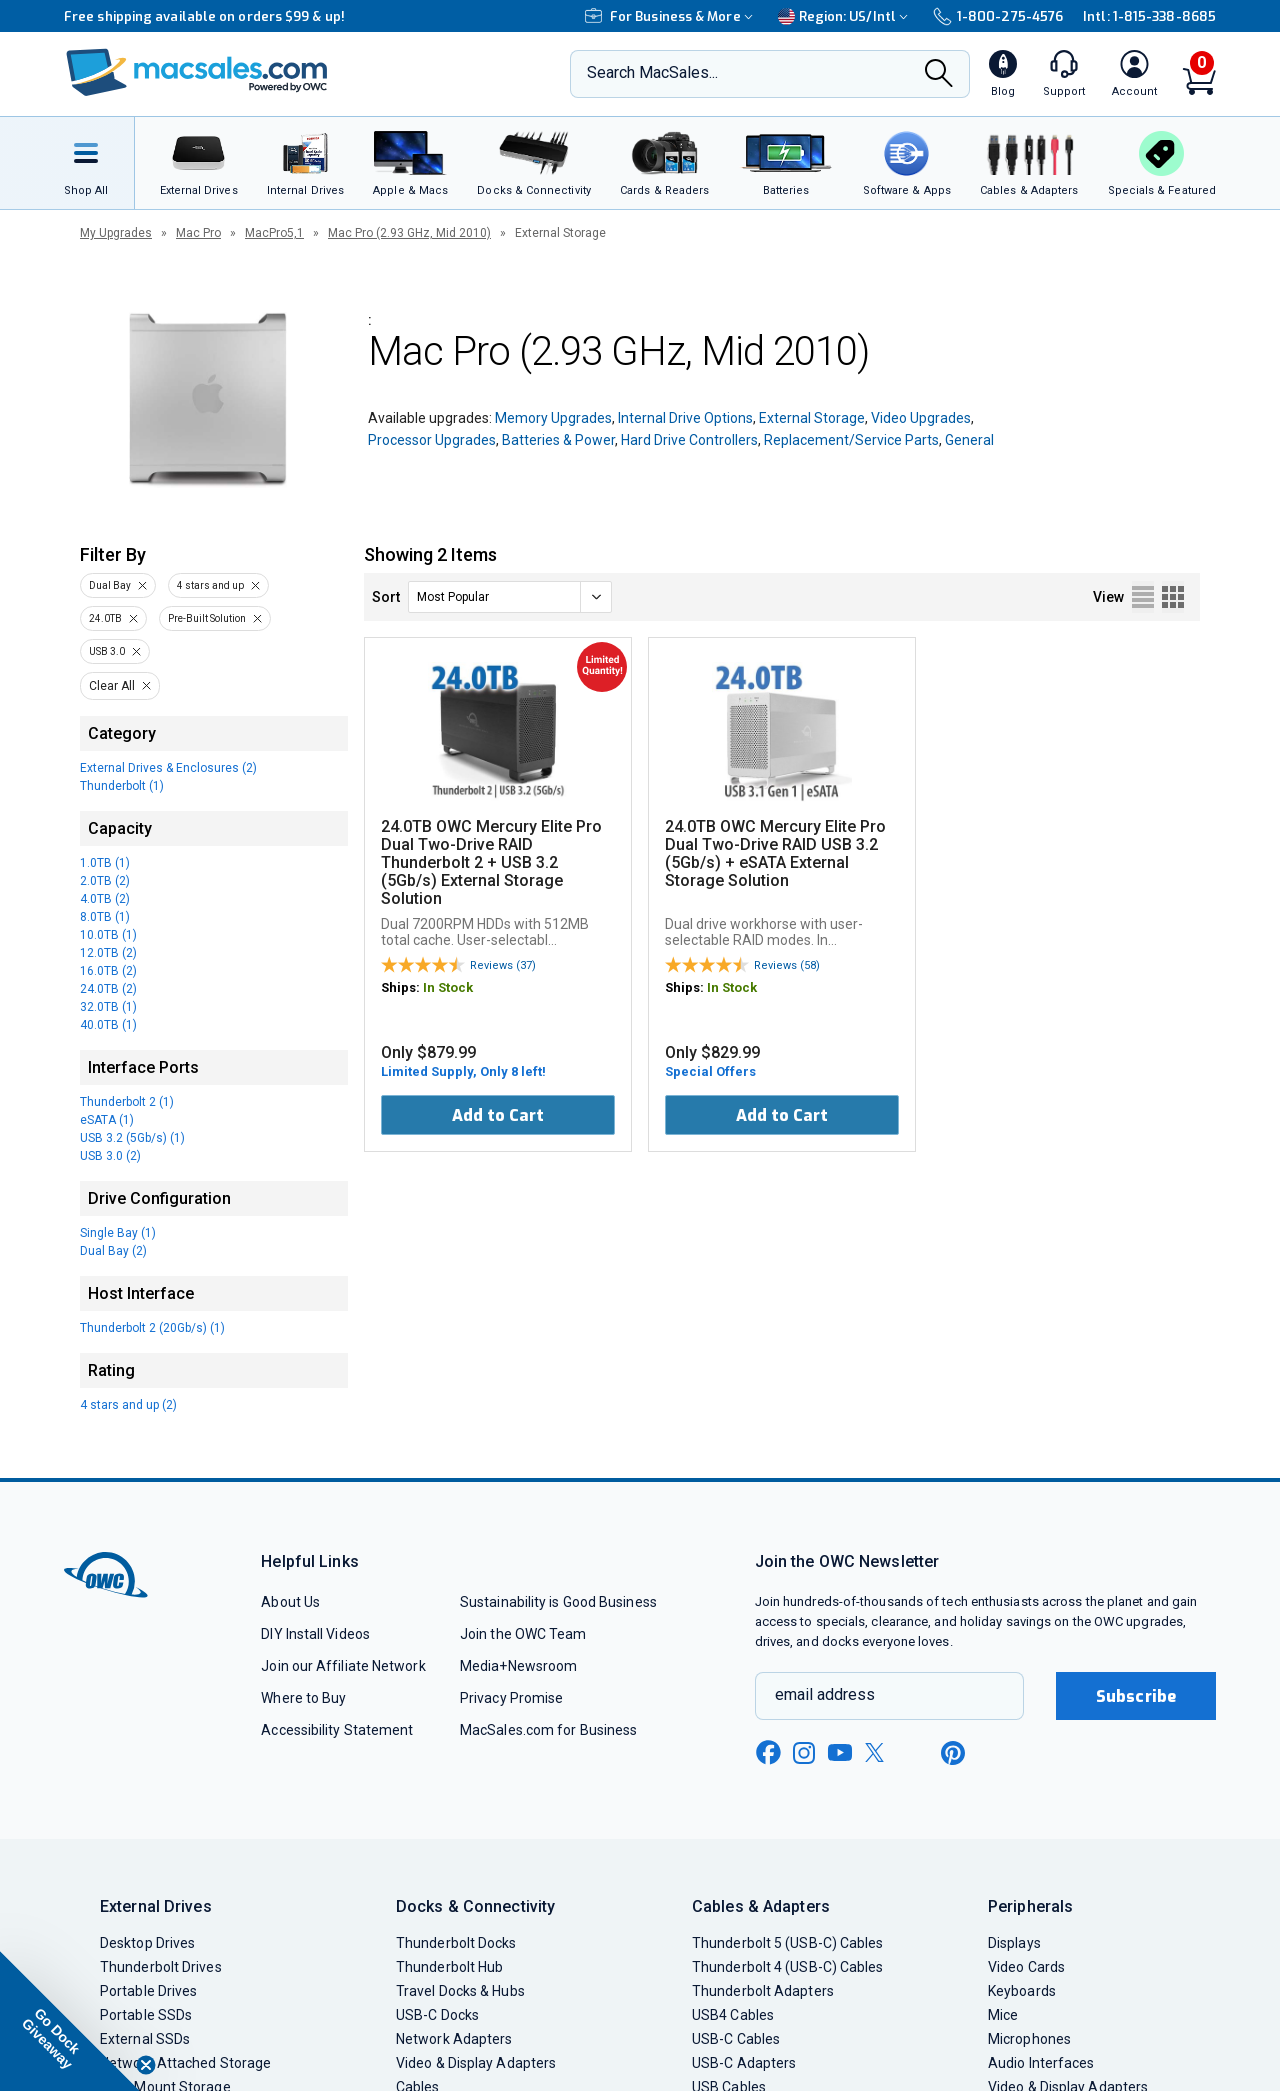  What do you see at coordinates (511, 1698) in the screenshot?
I see `Privacy Promise` at bounding box center [511, 1698].